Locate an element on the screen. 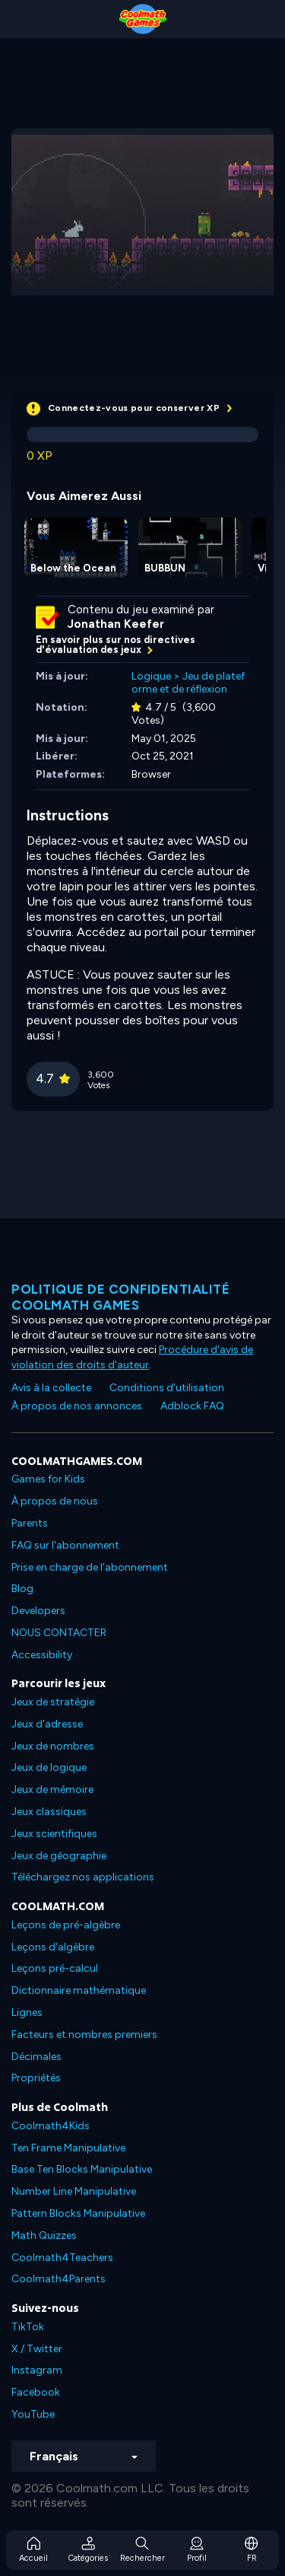  Coolmath4Parents is located at coordinates (58, 2278).